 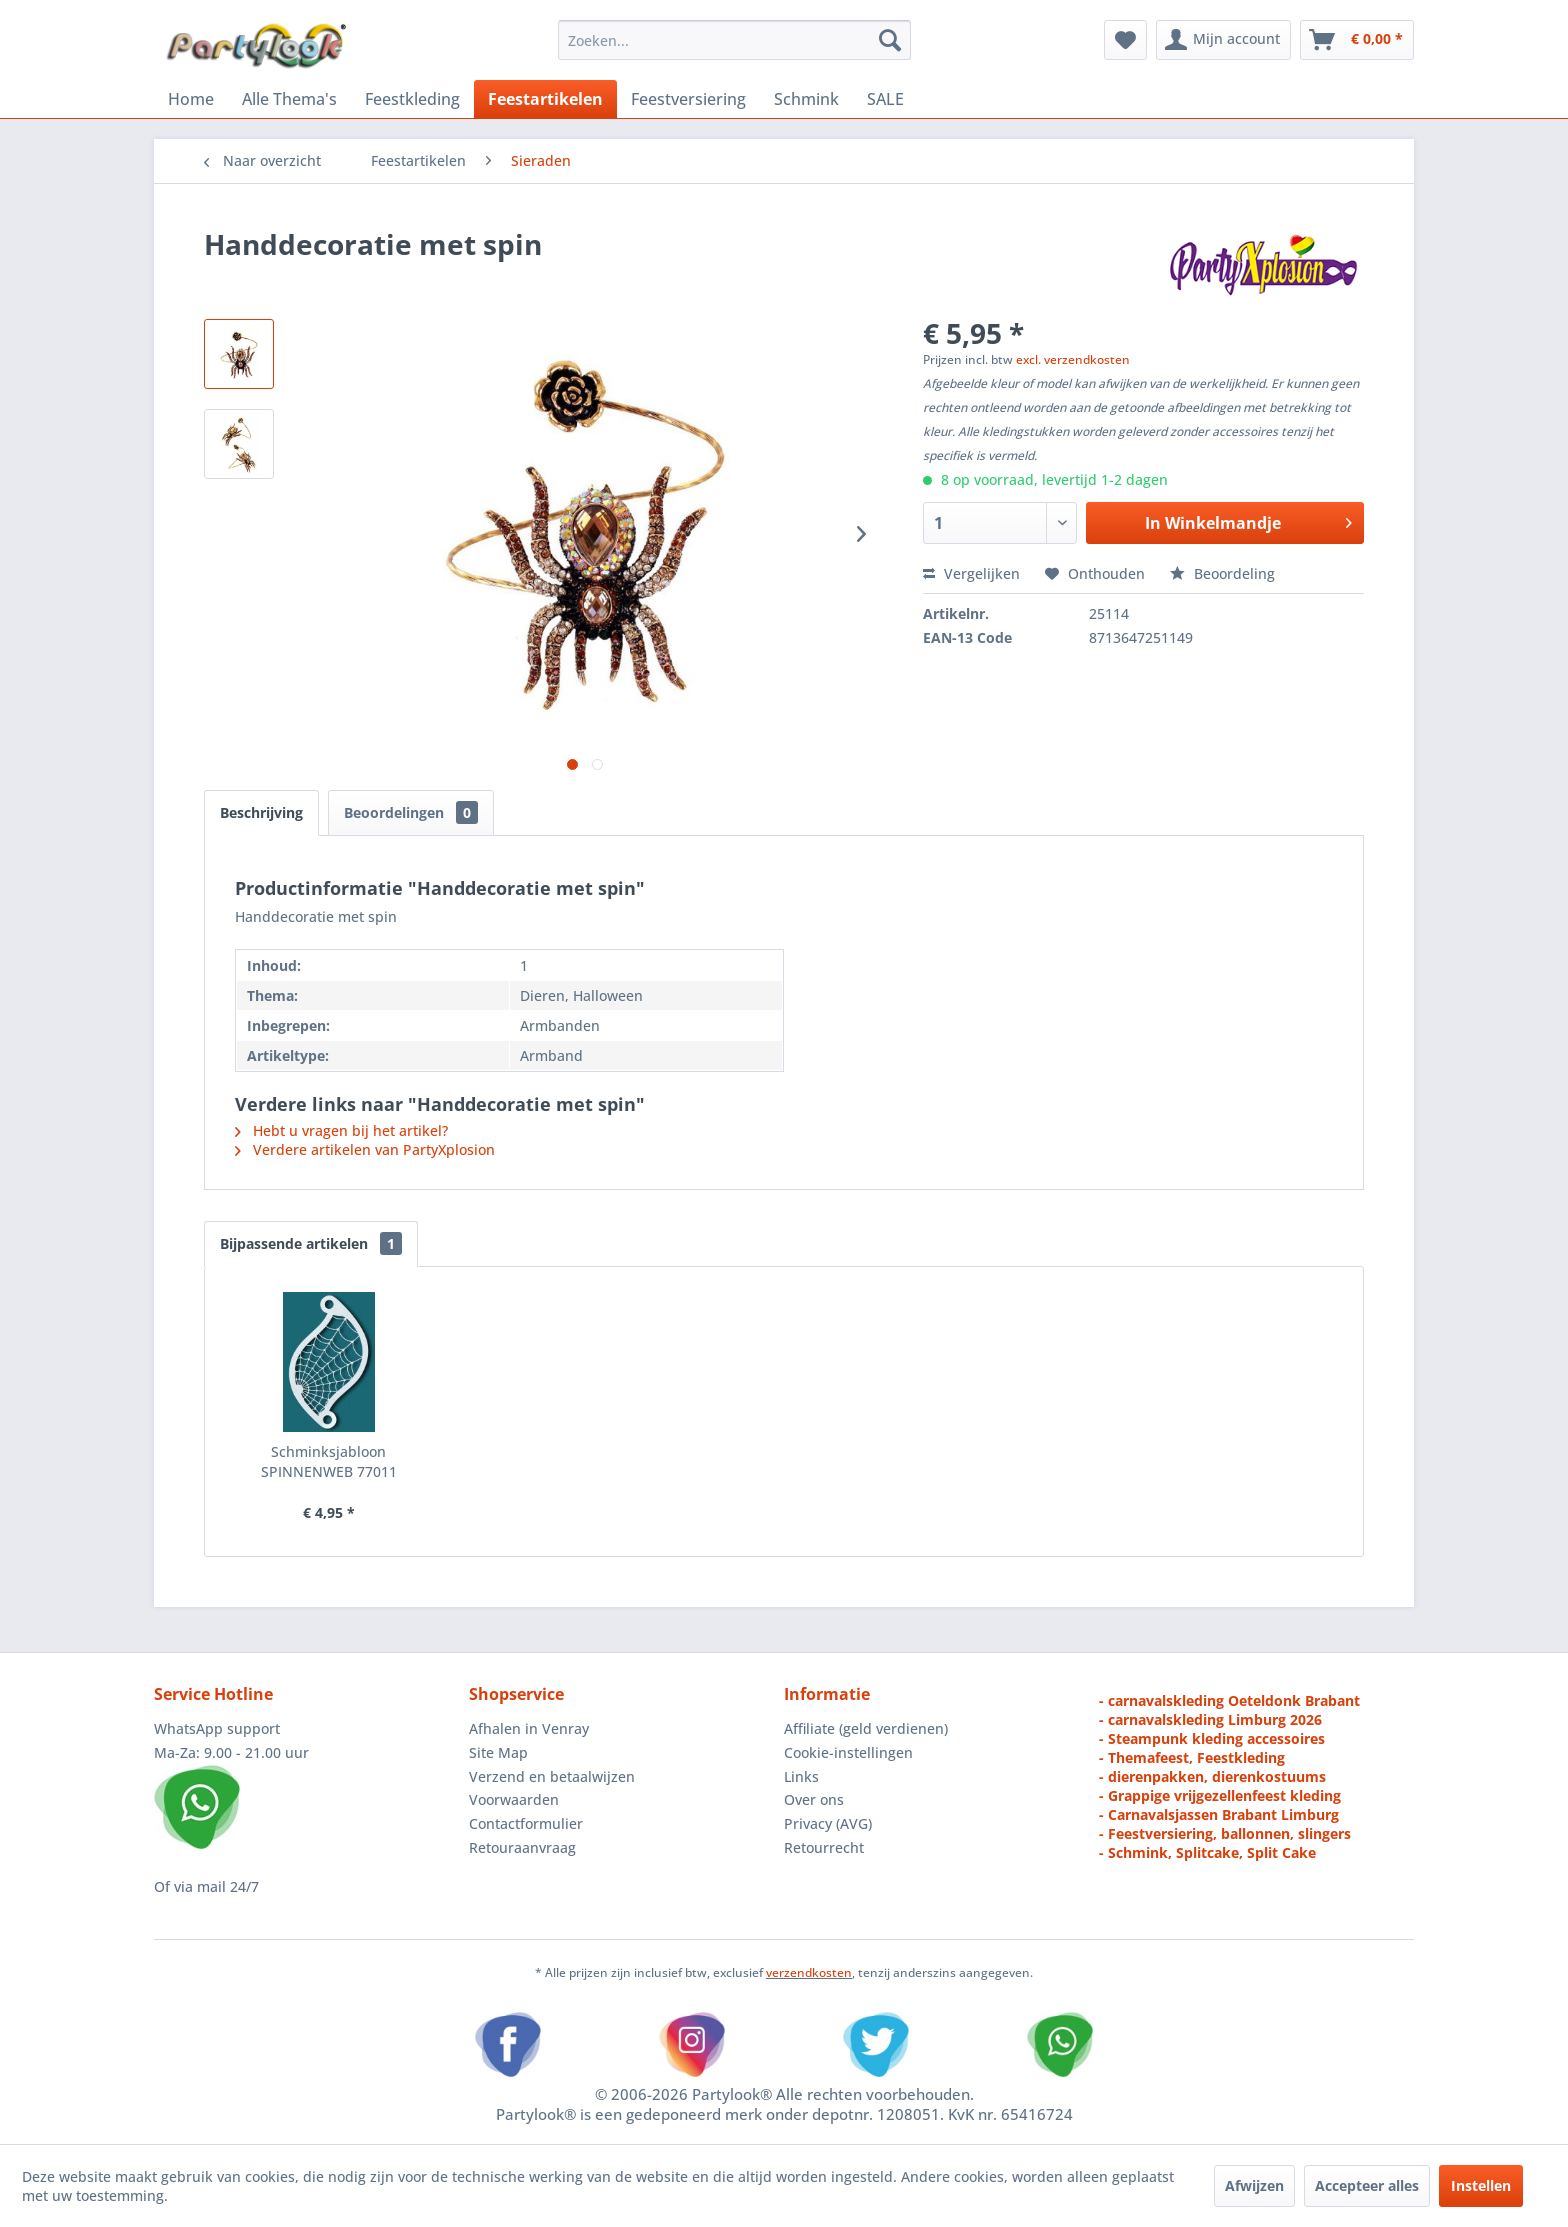 I want to click on - carnavalskleding Limburg 2026, so click(x=1210, y=1719).